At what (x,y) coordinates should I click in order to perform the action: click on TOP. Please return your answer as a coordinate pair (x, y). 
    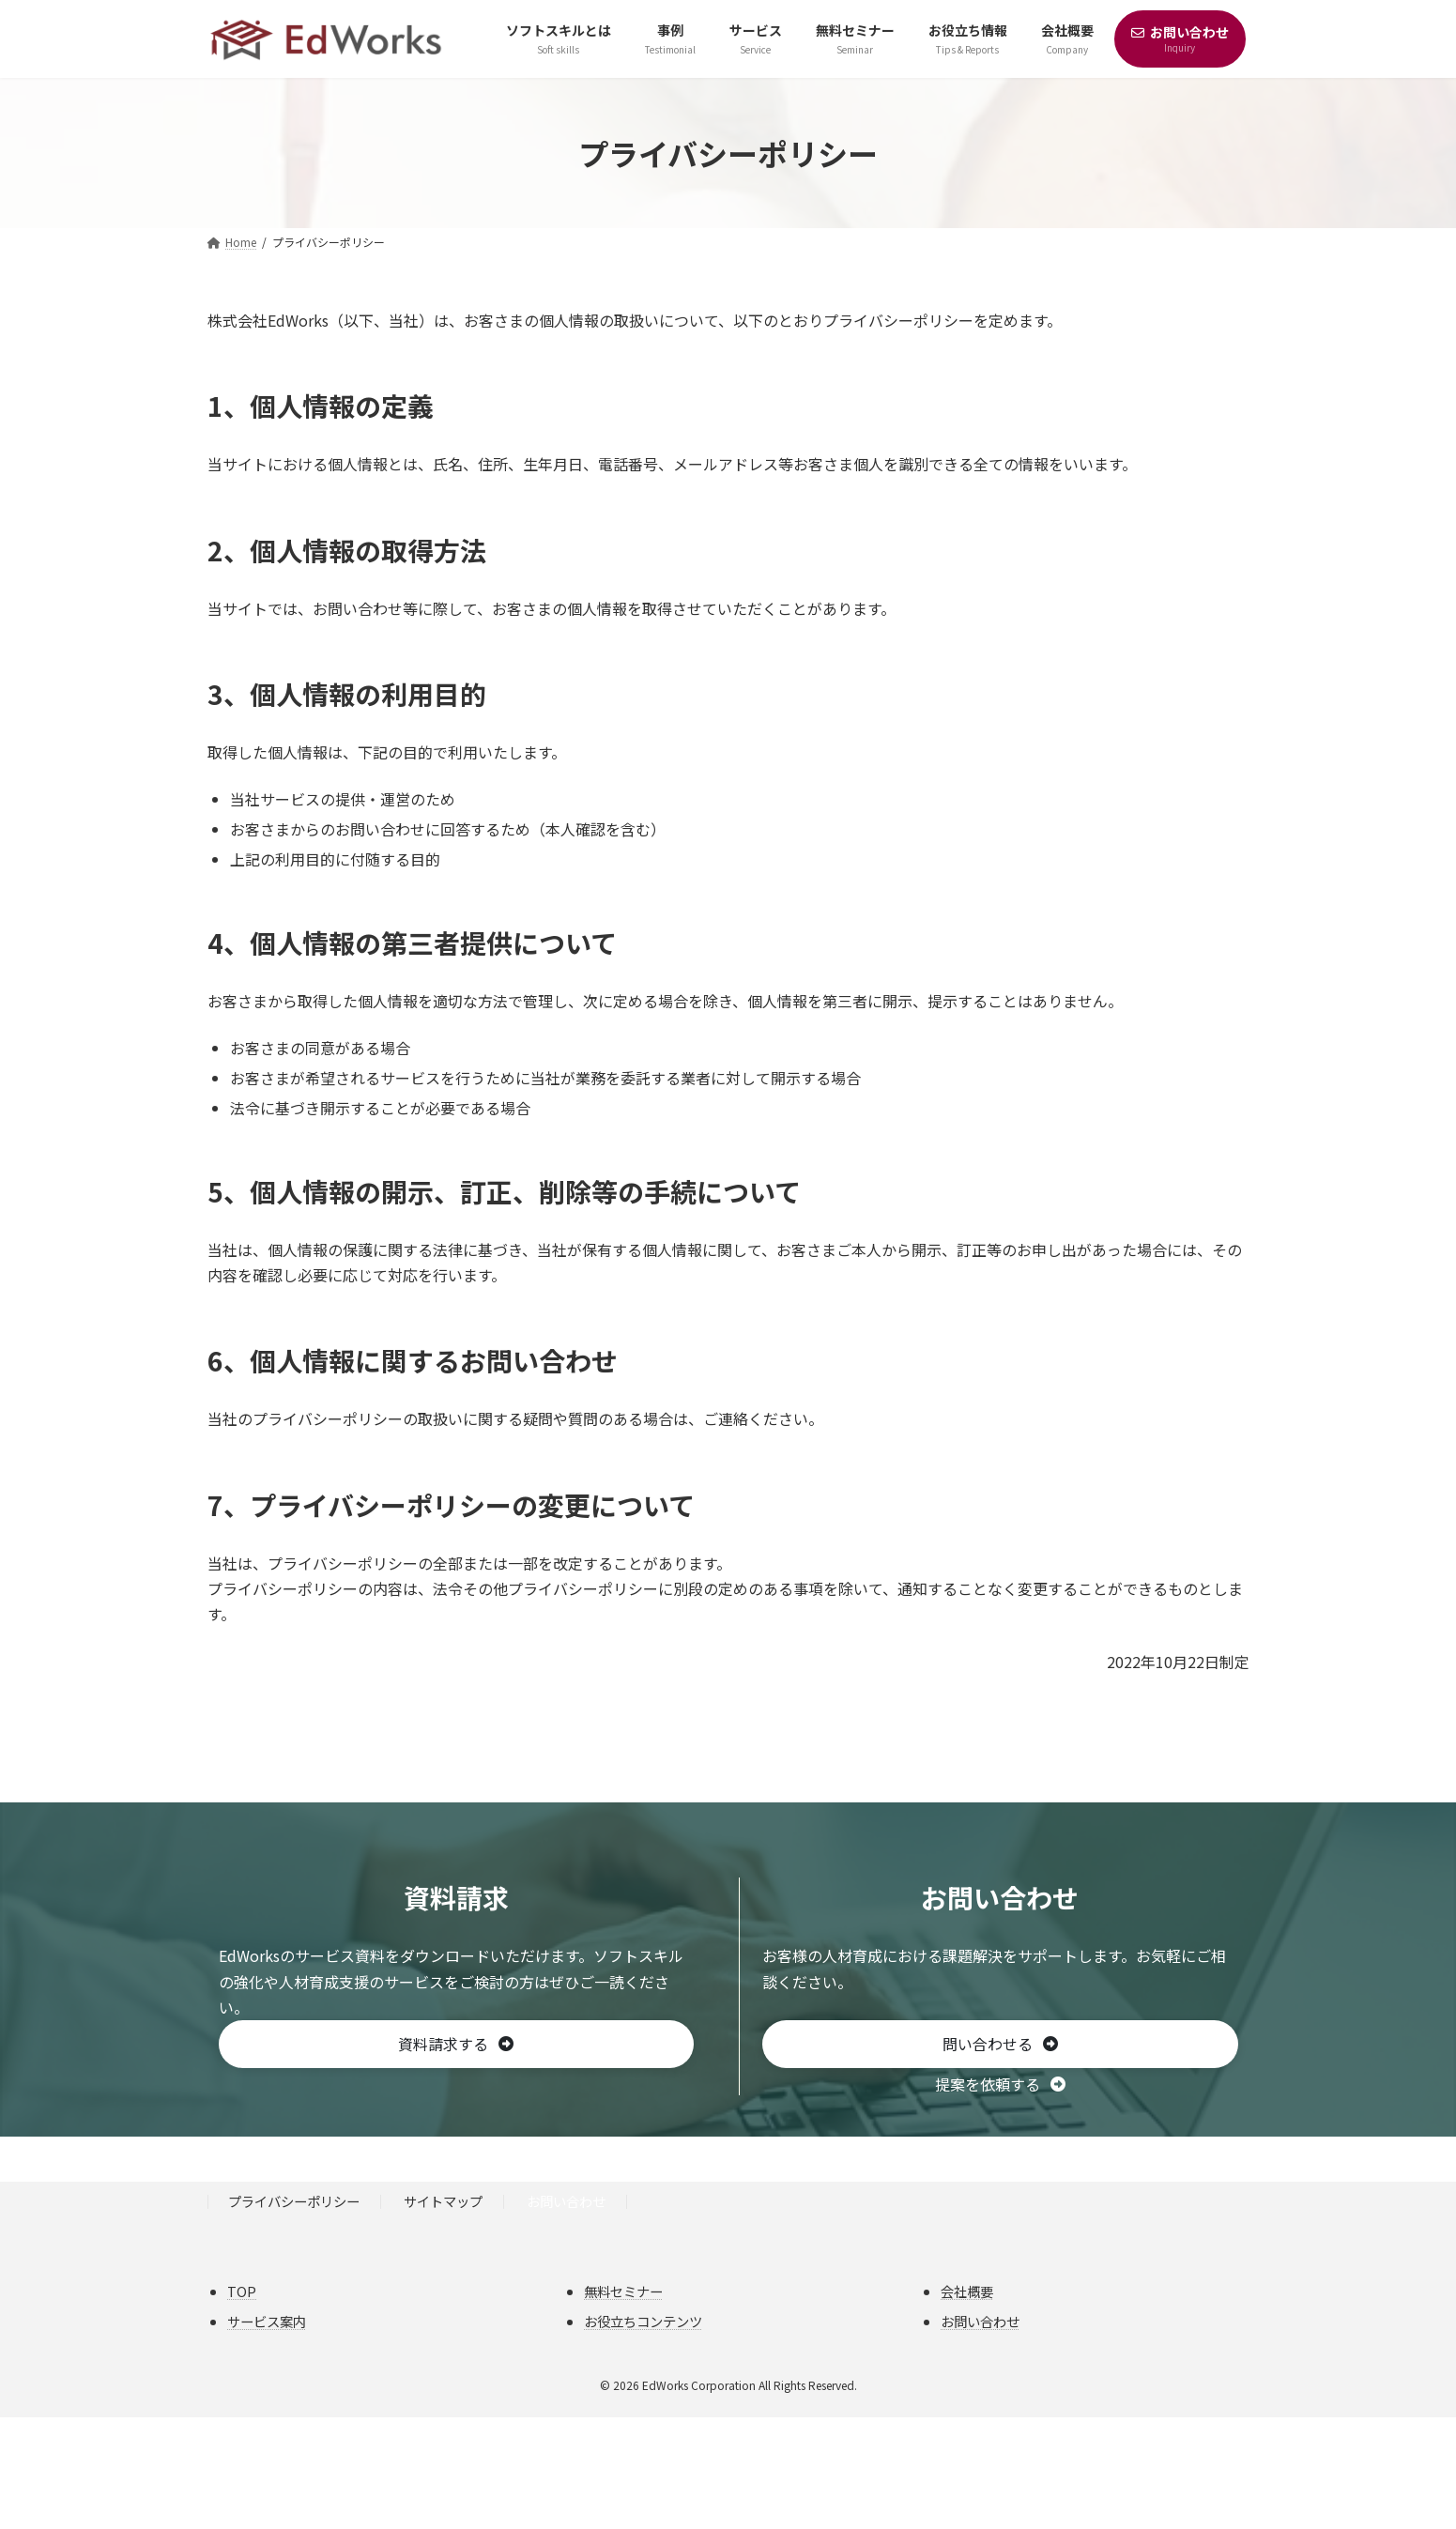
    Looking at the image, I should click on (241, 2291).